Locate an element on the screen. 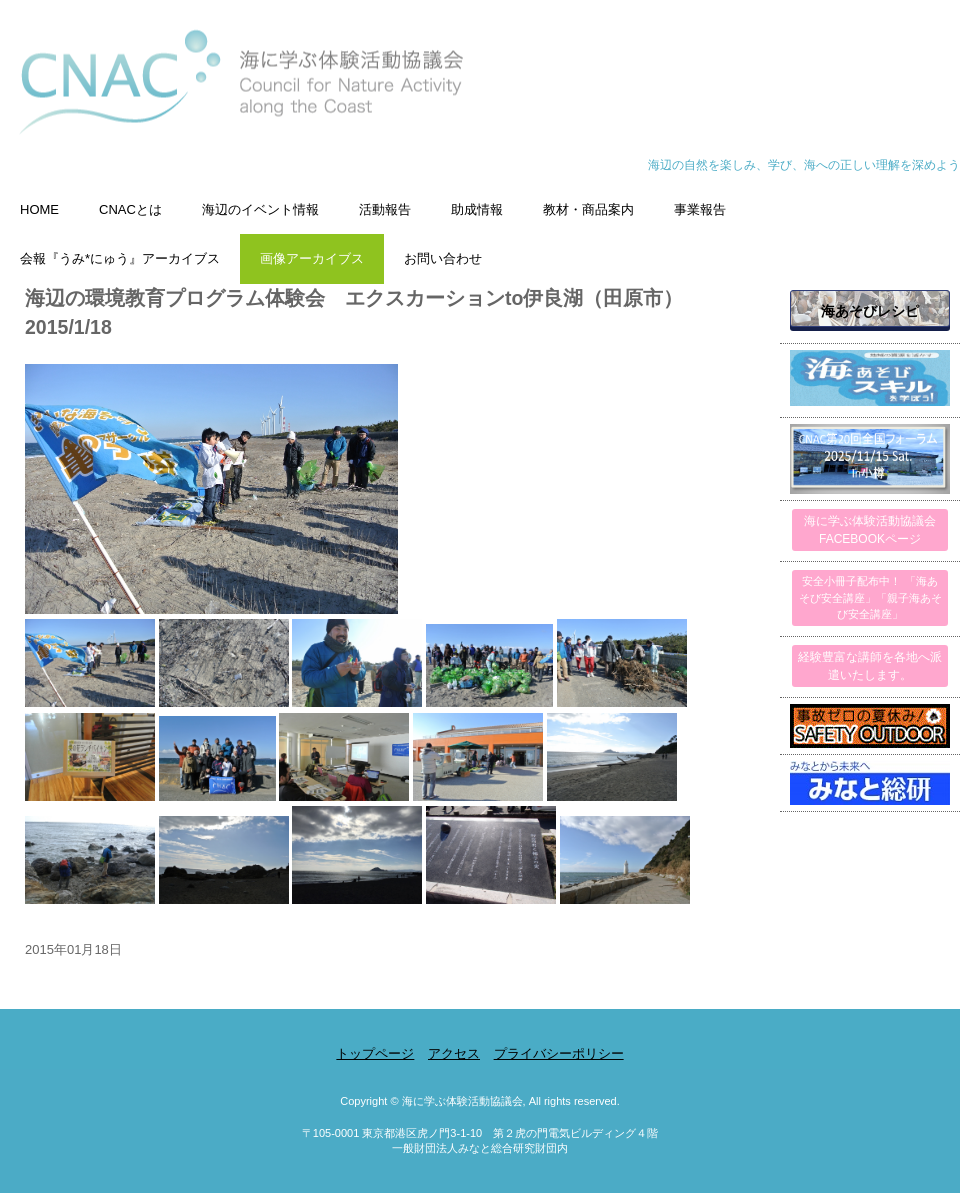  海に学ぶ体験活動協議会FACEBOOKページ is located at coordinates (870, 530).